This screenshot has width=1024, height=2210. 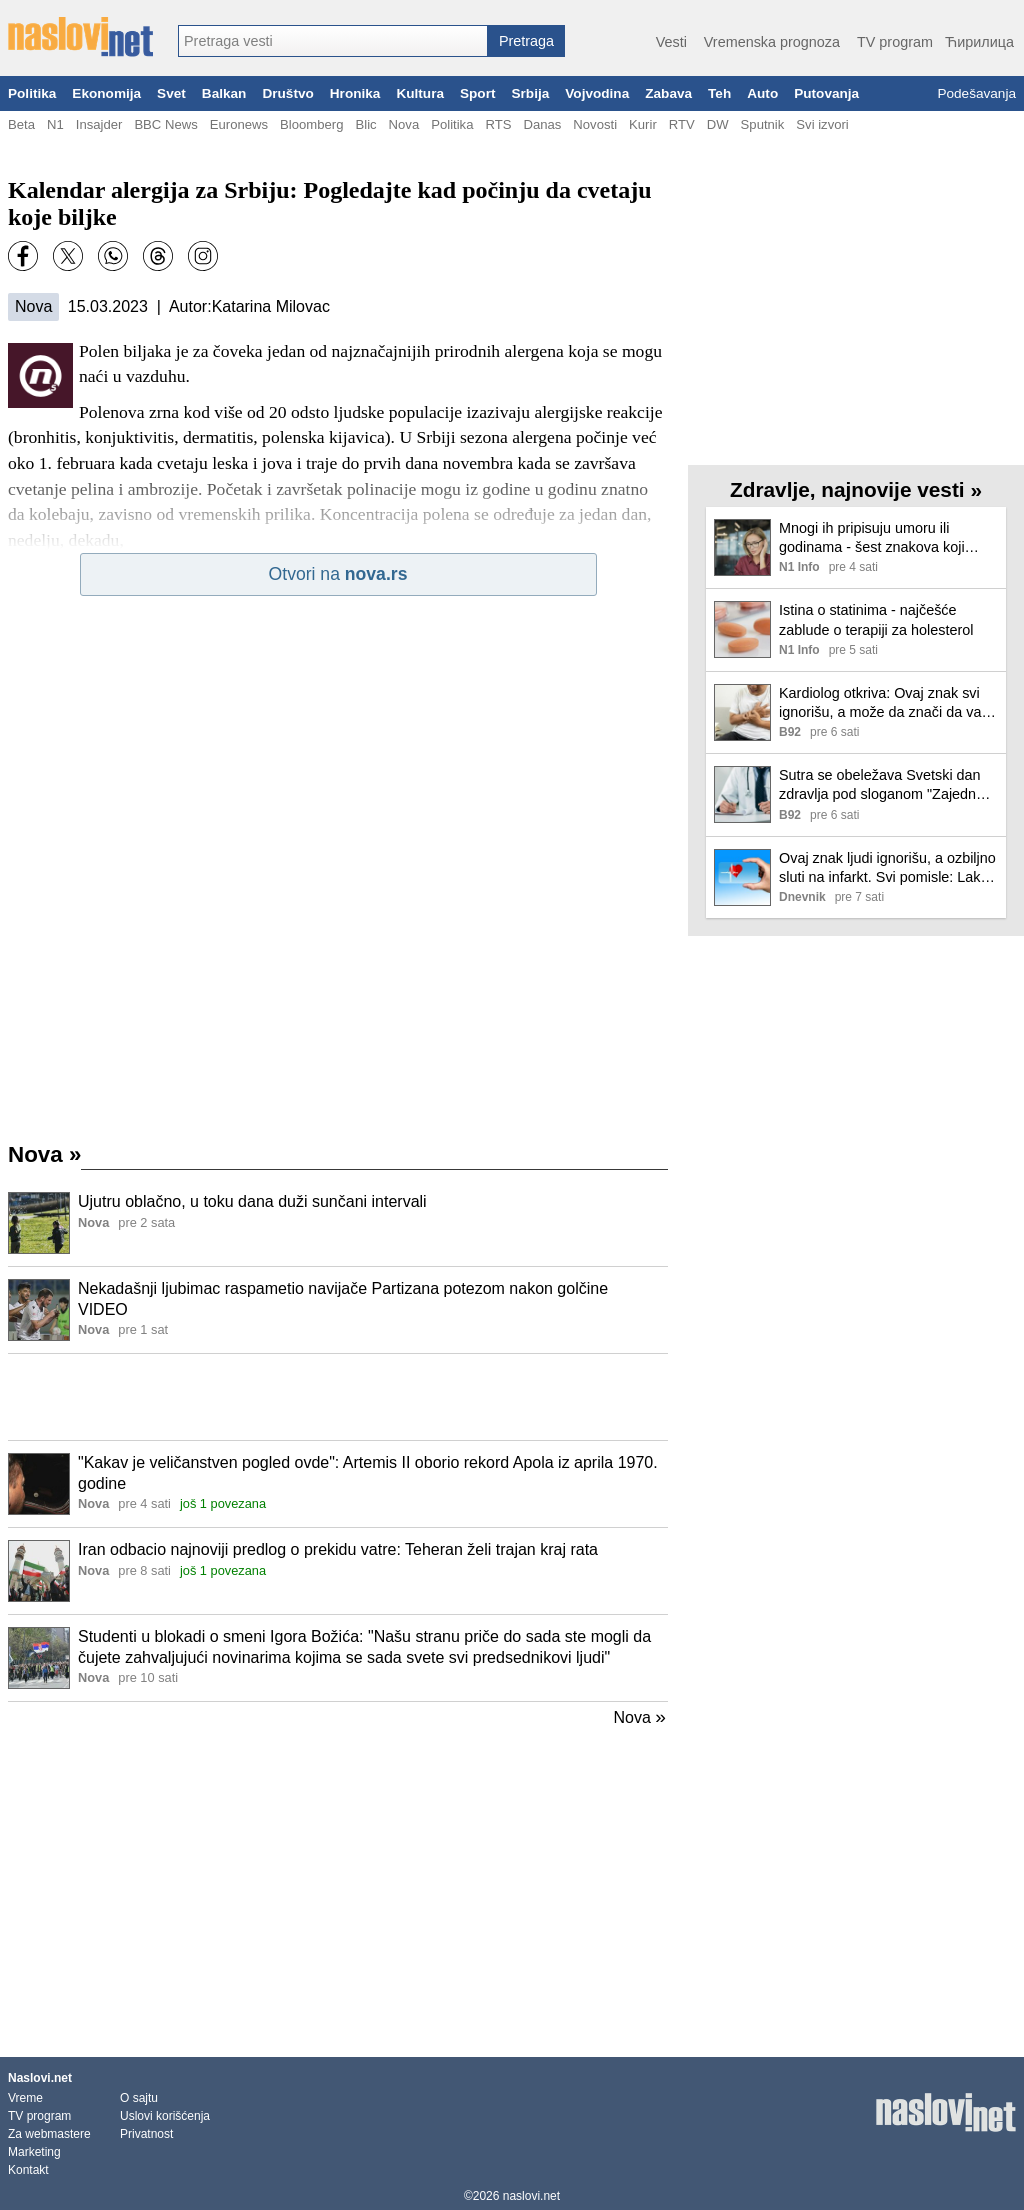 I want to click on Vesti, so click(x=671, y=42).